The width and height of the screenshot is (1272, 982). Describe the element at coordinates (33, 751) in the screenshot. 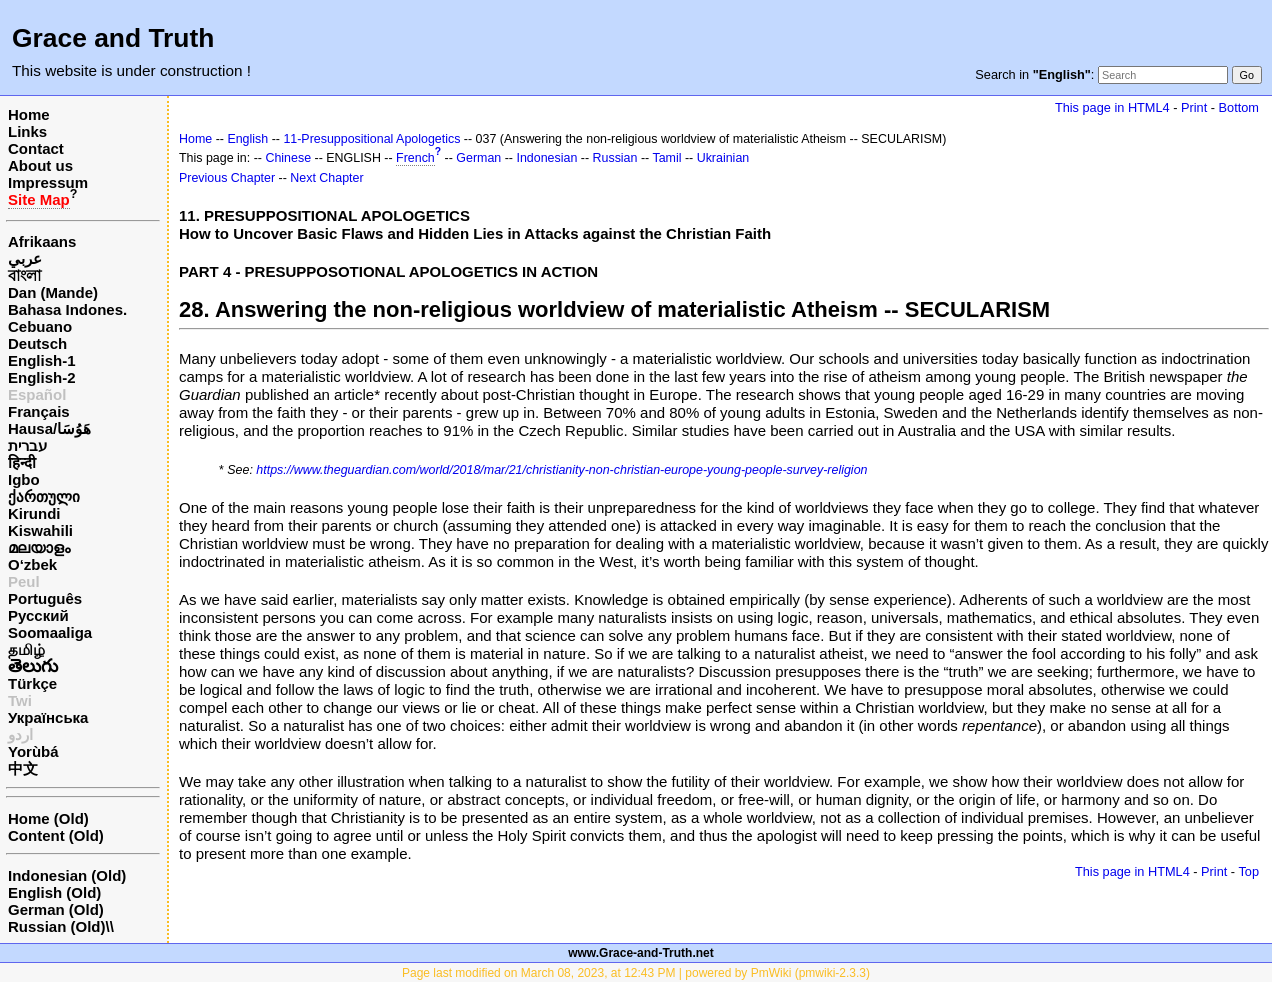

I see `Yorùbá` at that location.